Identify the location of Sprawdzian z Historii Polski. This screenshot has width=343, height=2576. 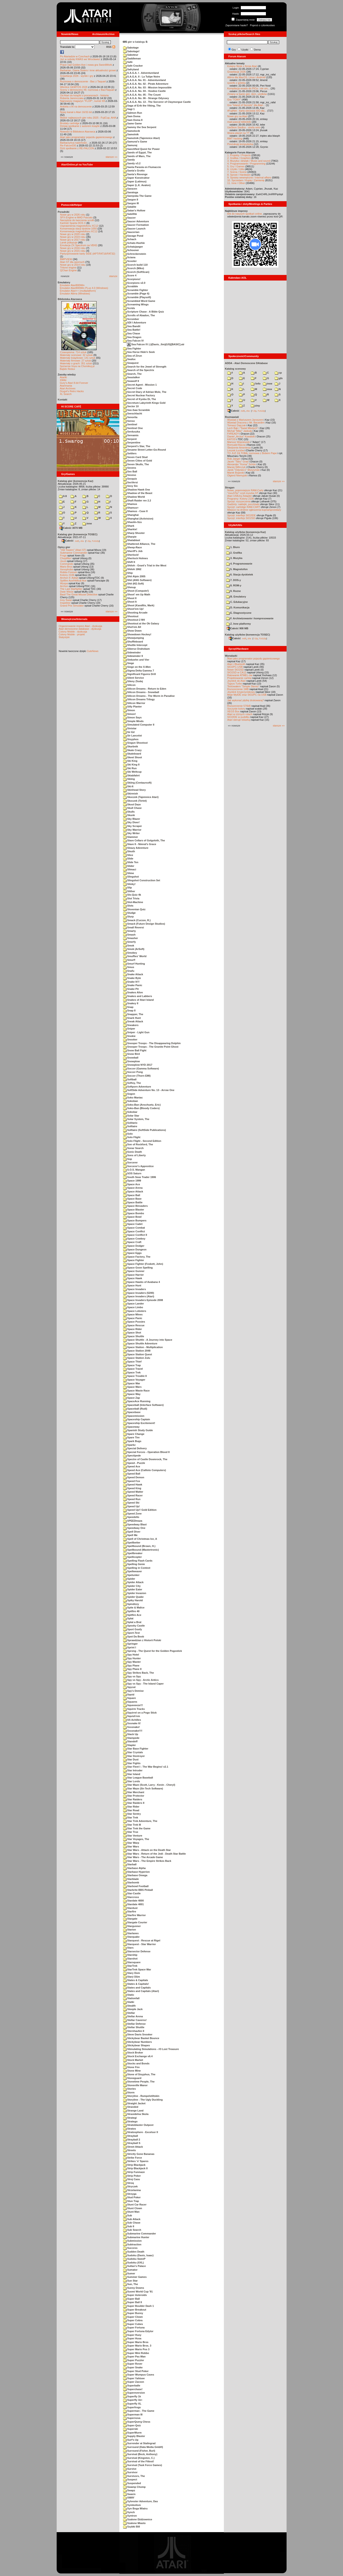
(142, 1640).